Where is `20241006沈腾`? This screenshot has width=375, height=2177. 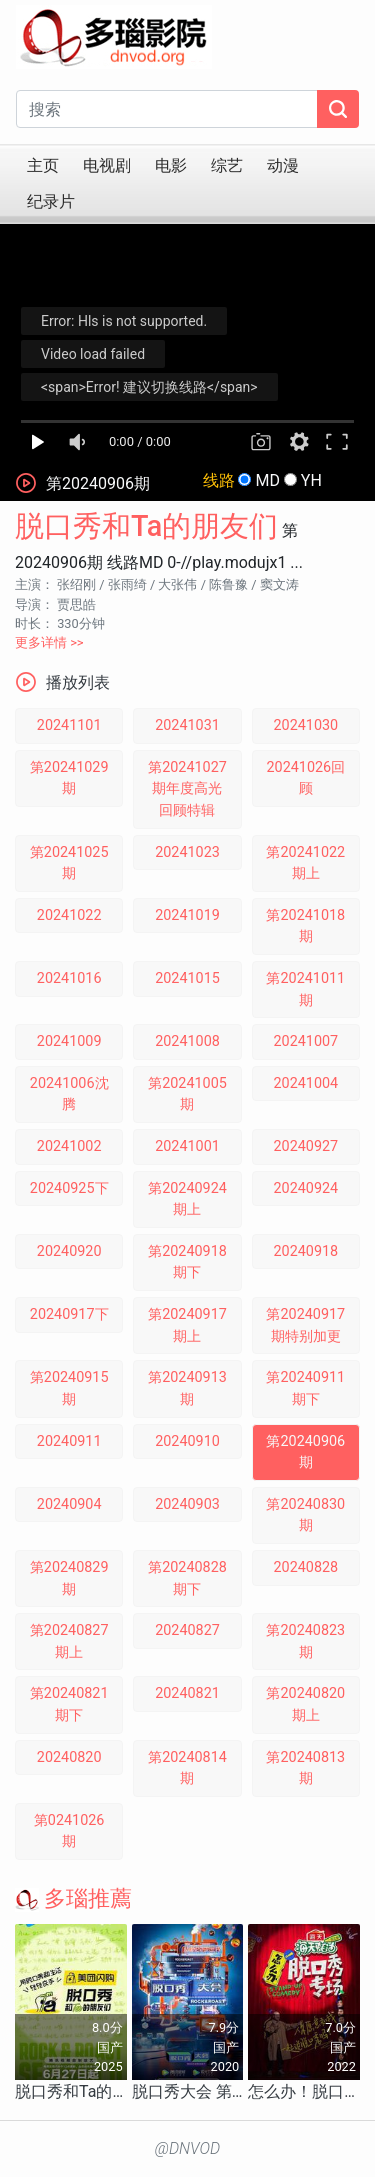 20241006沈腾 is located at coordinates (69, 1094).